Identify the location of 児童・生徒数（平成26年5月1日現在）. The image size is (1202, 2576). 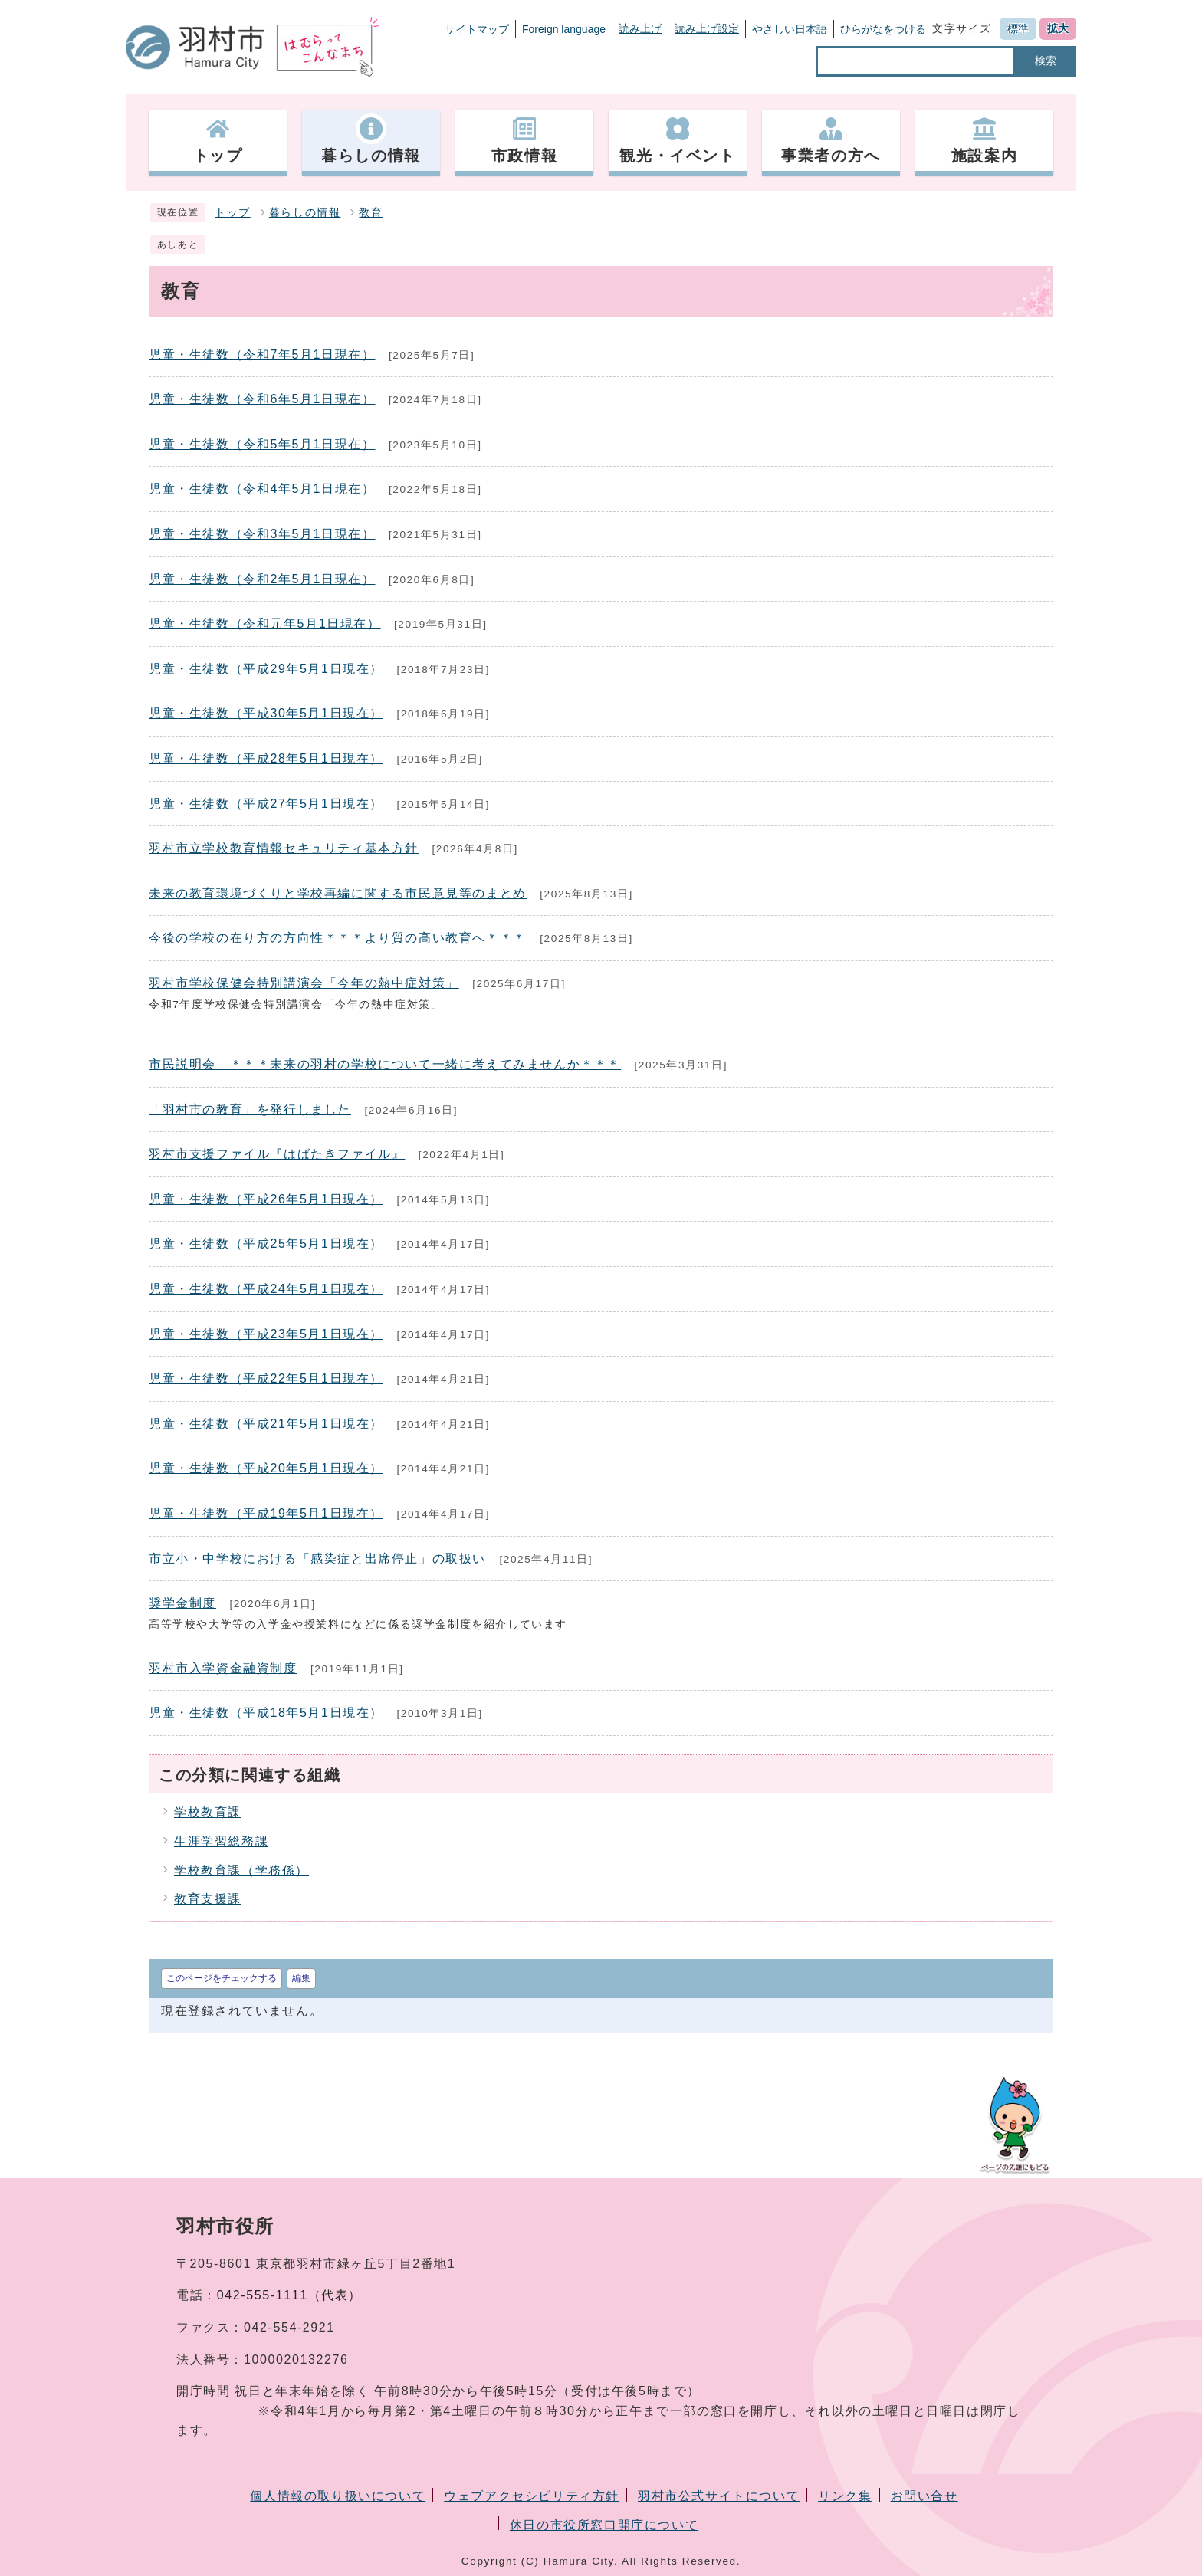
(266, 1199).